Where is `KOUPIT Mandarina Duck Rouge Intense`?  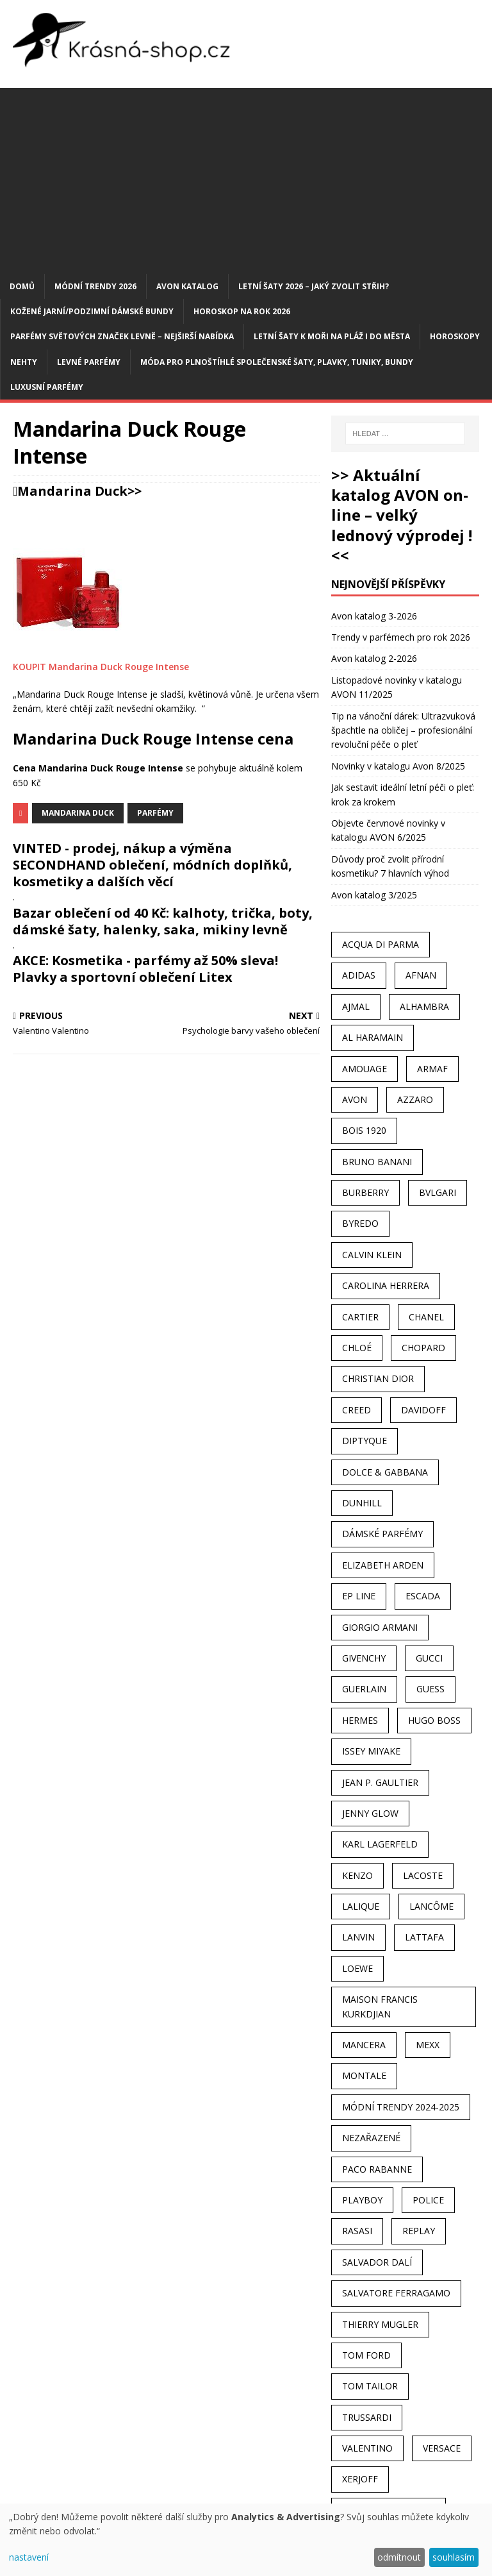
KOUPIT Mandarina Duck Rouge Intense is located at coordinates (101, 667).